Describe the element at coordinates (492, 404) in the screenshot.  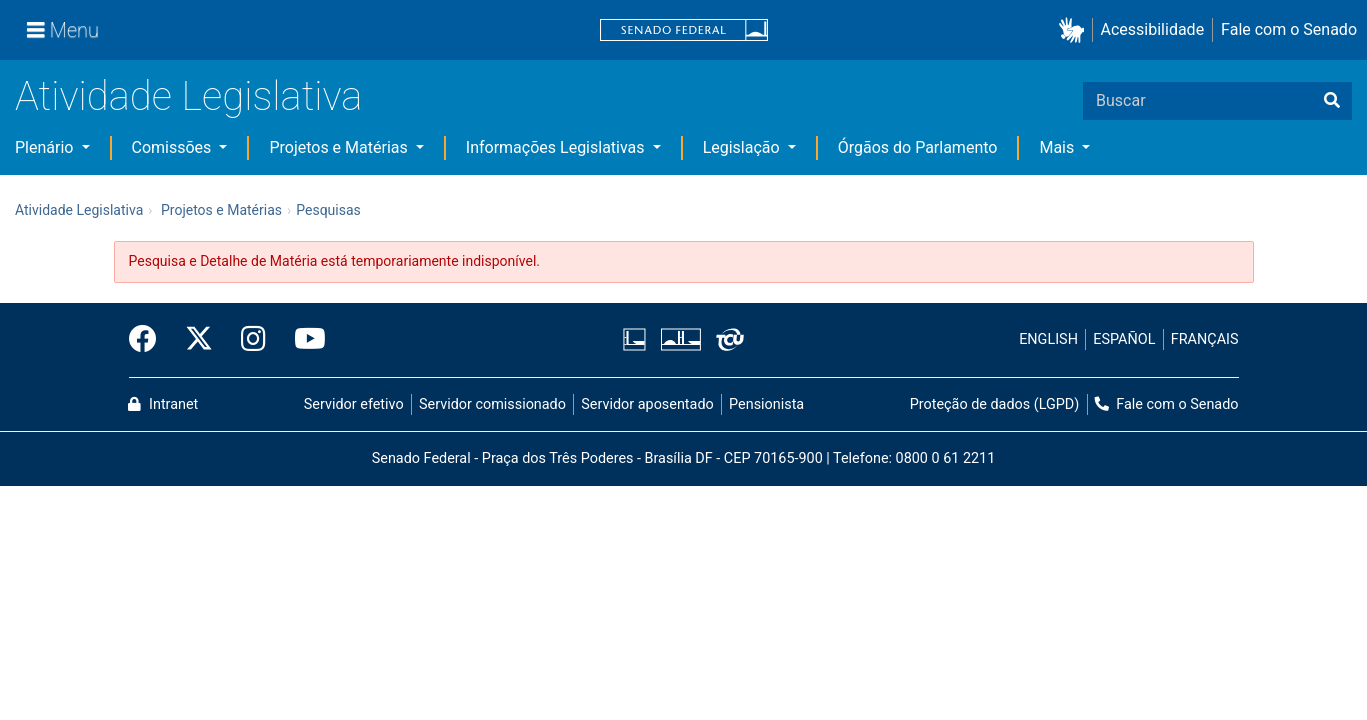
I see `Servidor comissionado` at that location.